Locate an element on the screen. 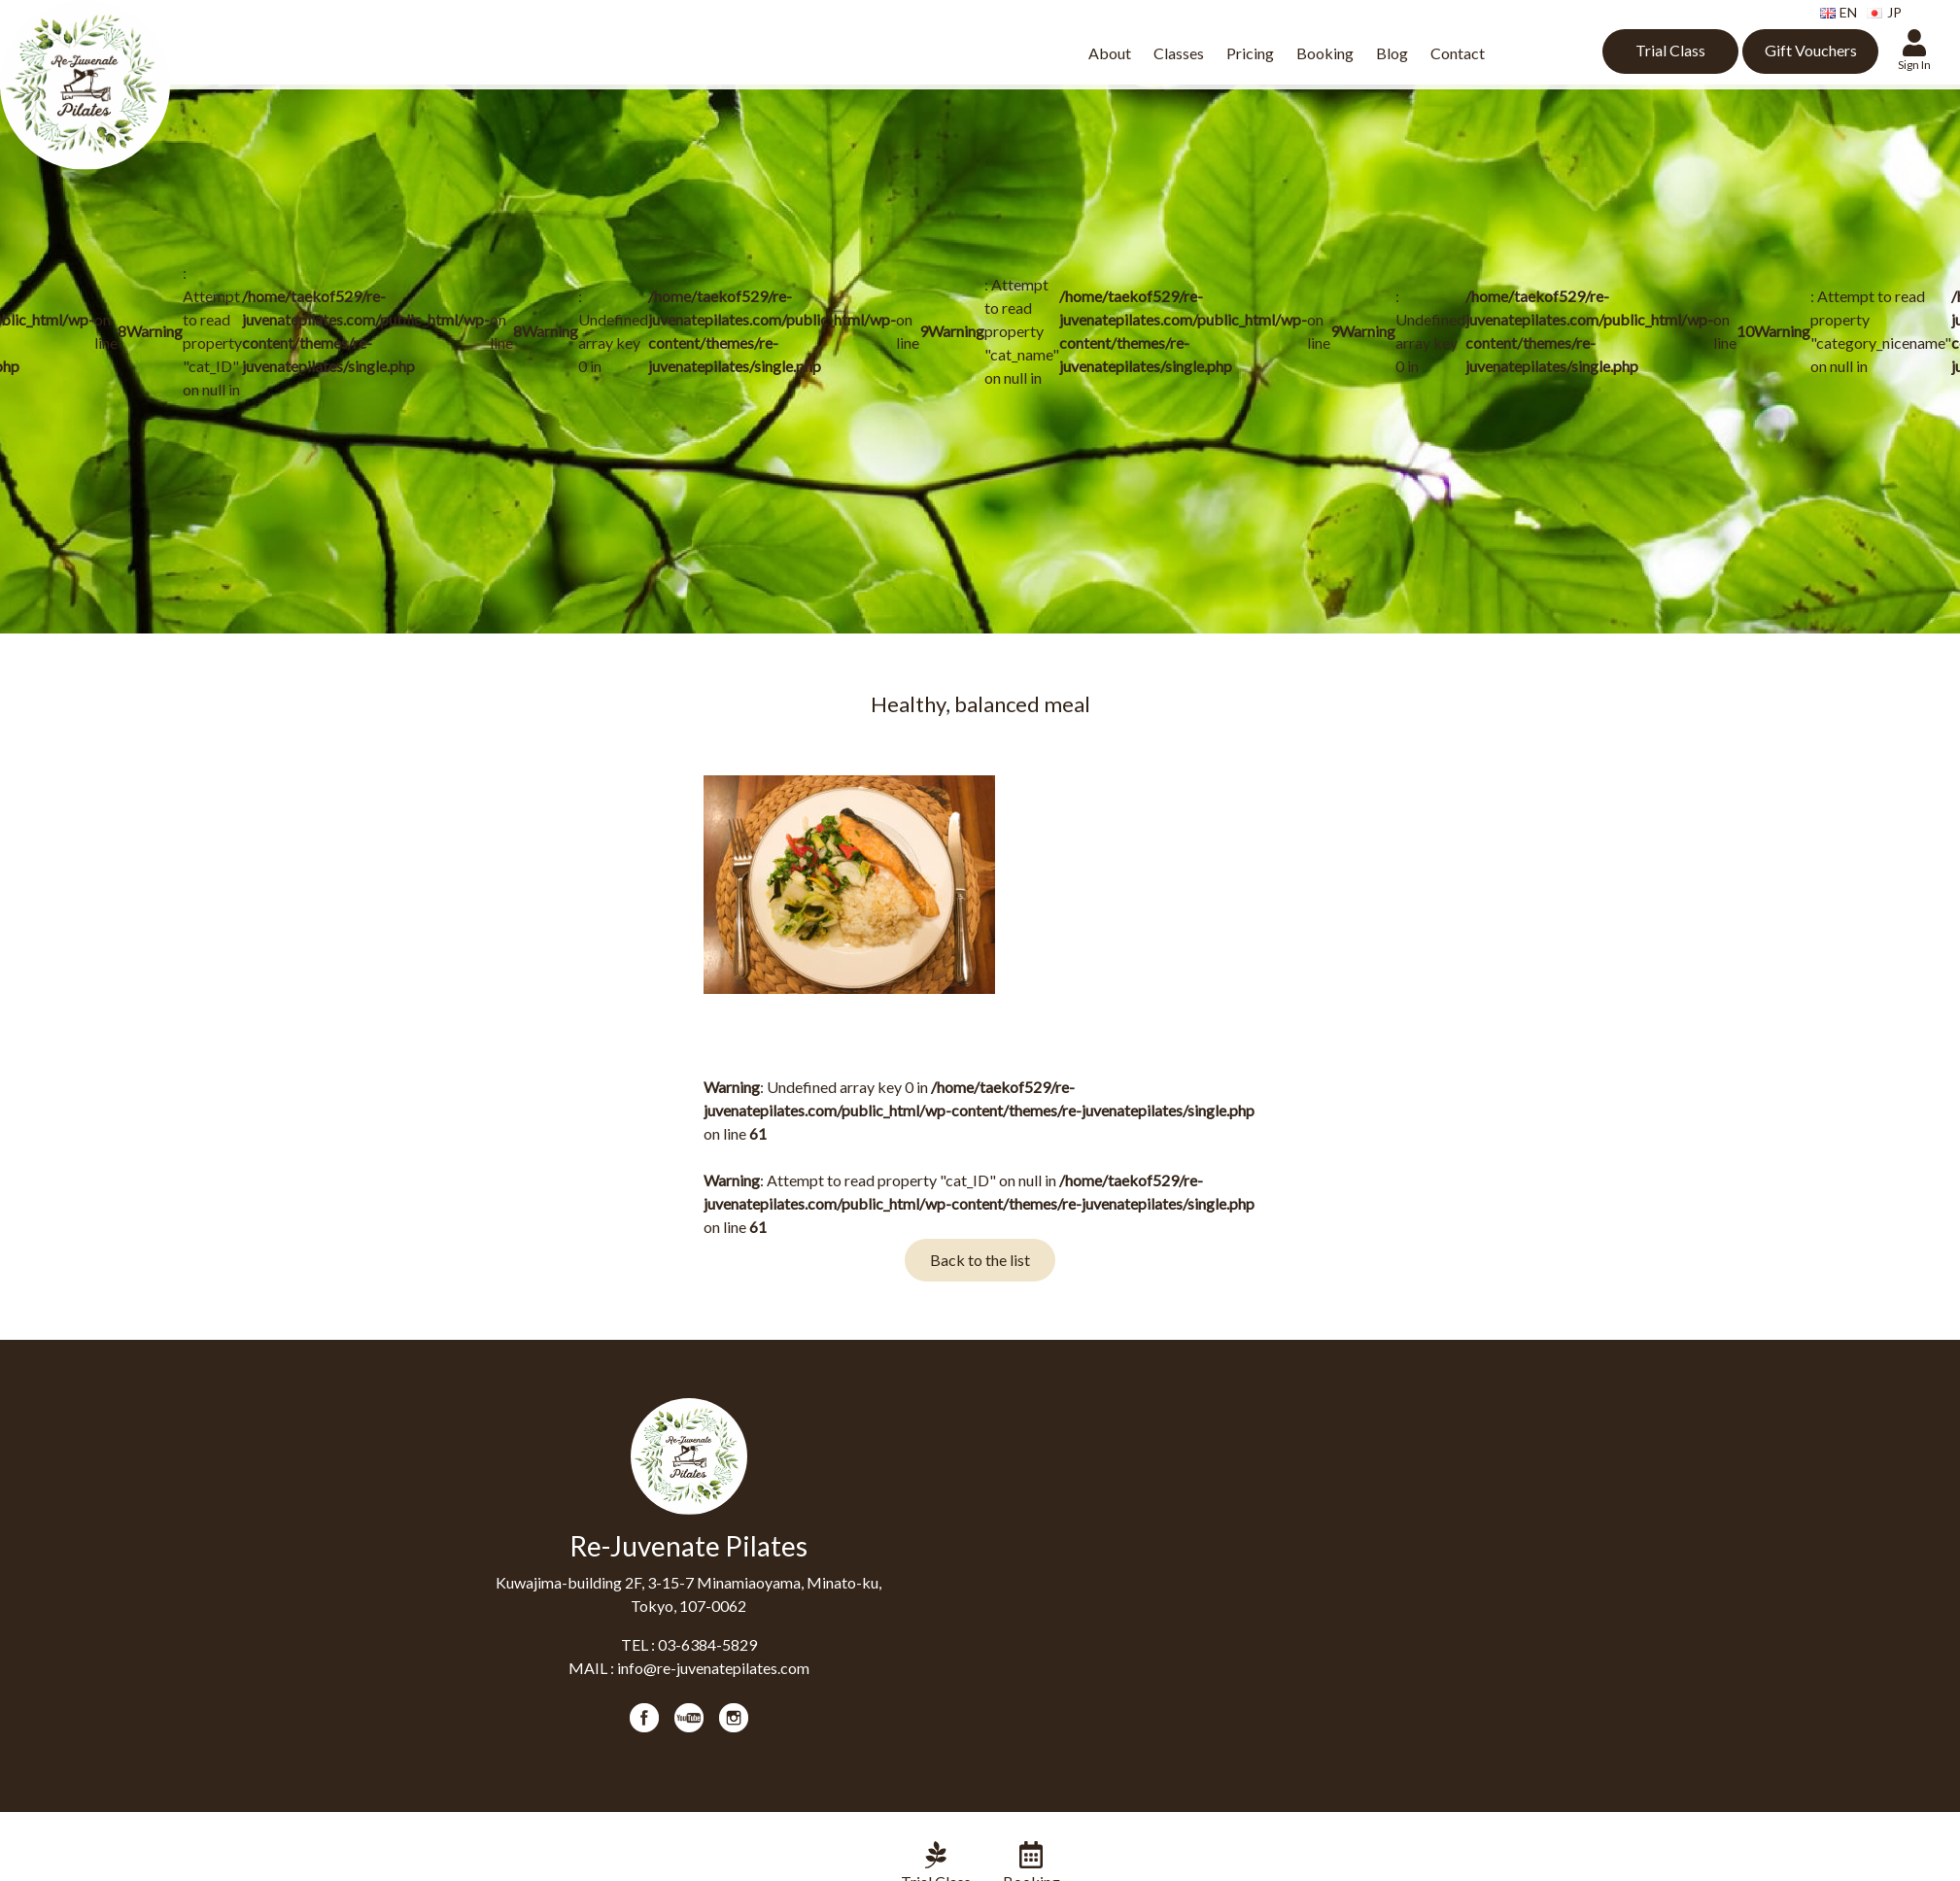  About is located at coordinates (1109, 53).